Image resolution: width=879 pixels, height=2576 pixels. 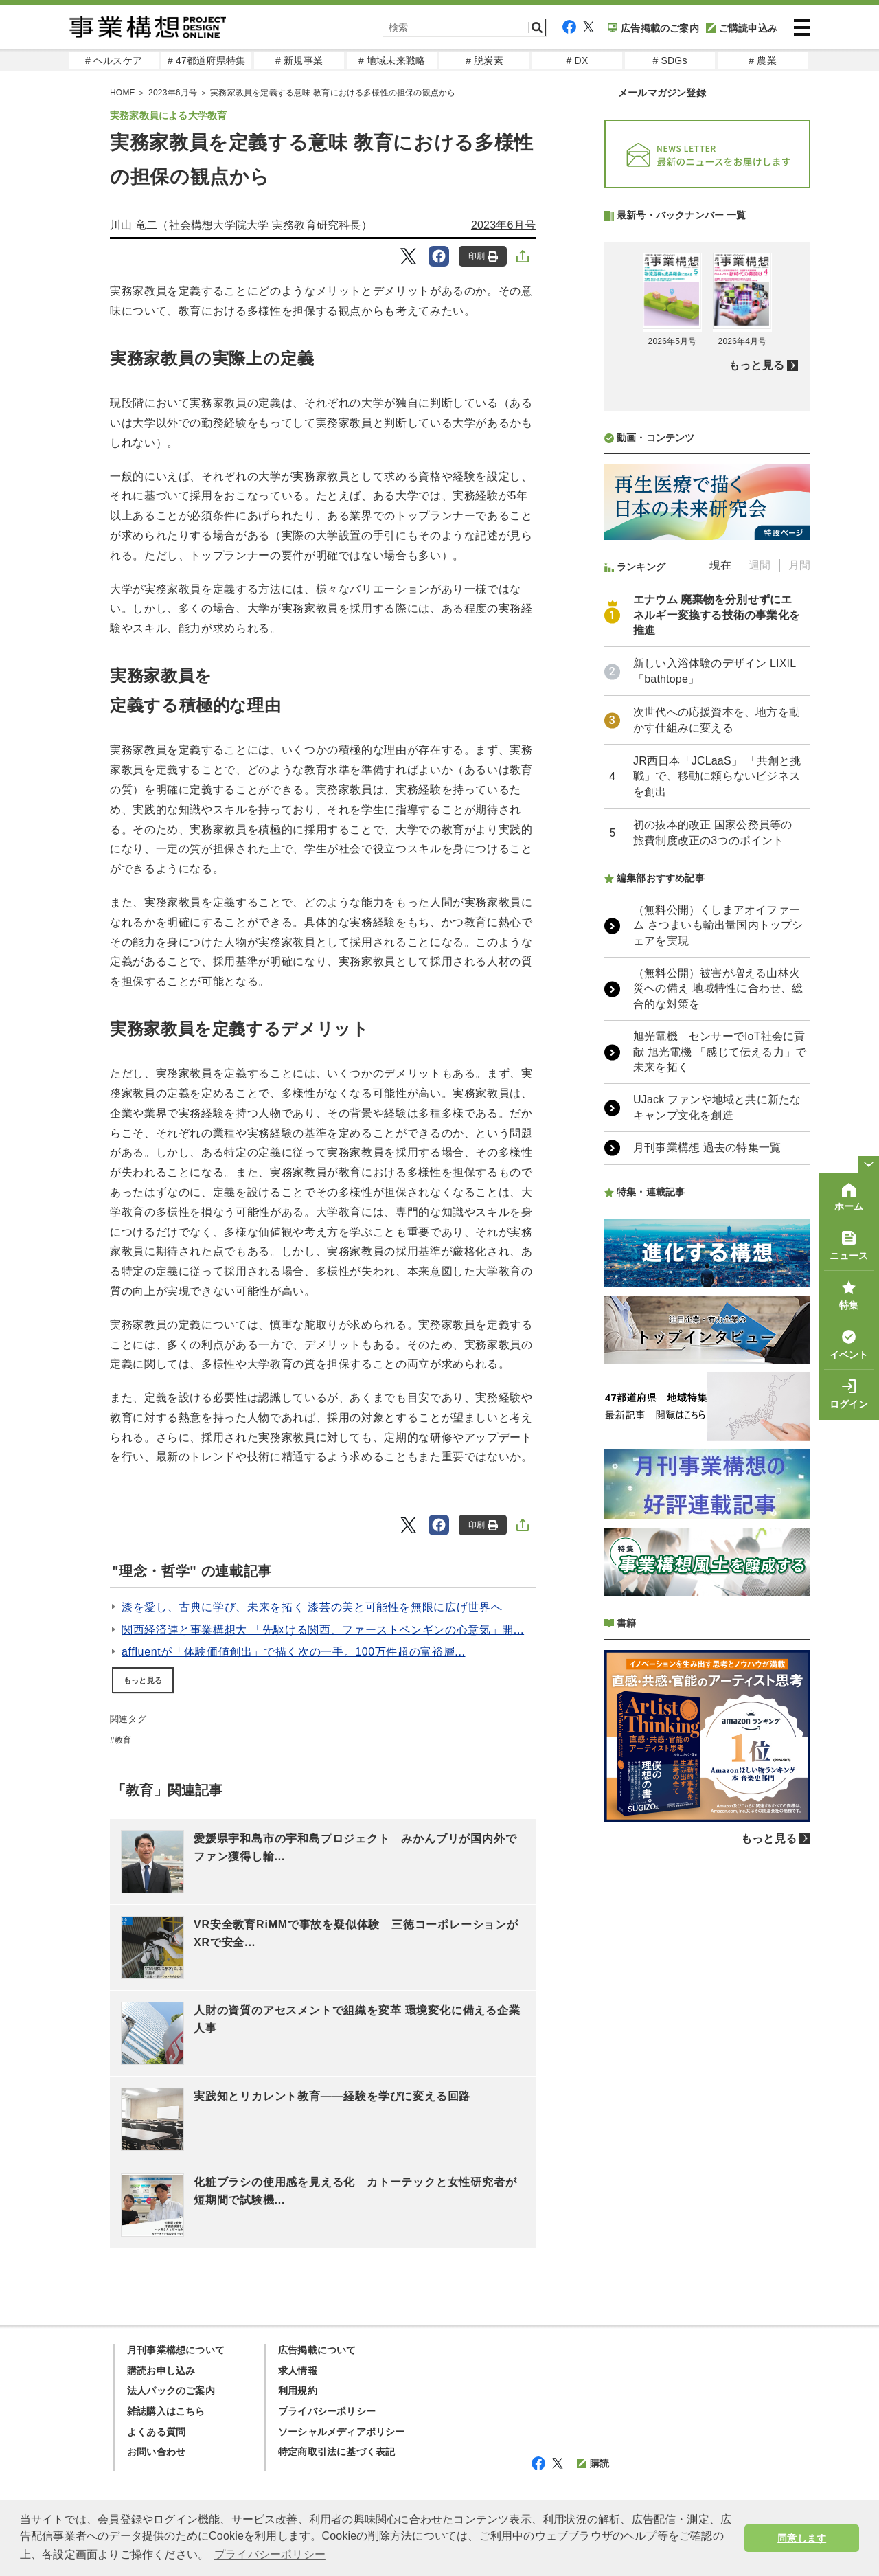 What do you see at coordinates (336, 2451) in the screenshot?
I see `特定商取引法に基づく表記` at bounding box center [336, 2451].